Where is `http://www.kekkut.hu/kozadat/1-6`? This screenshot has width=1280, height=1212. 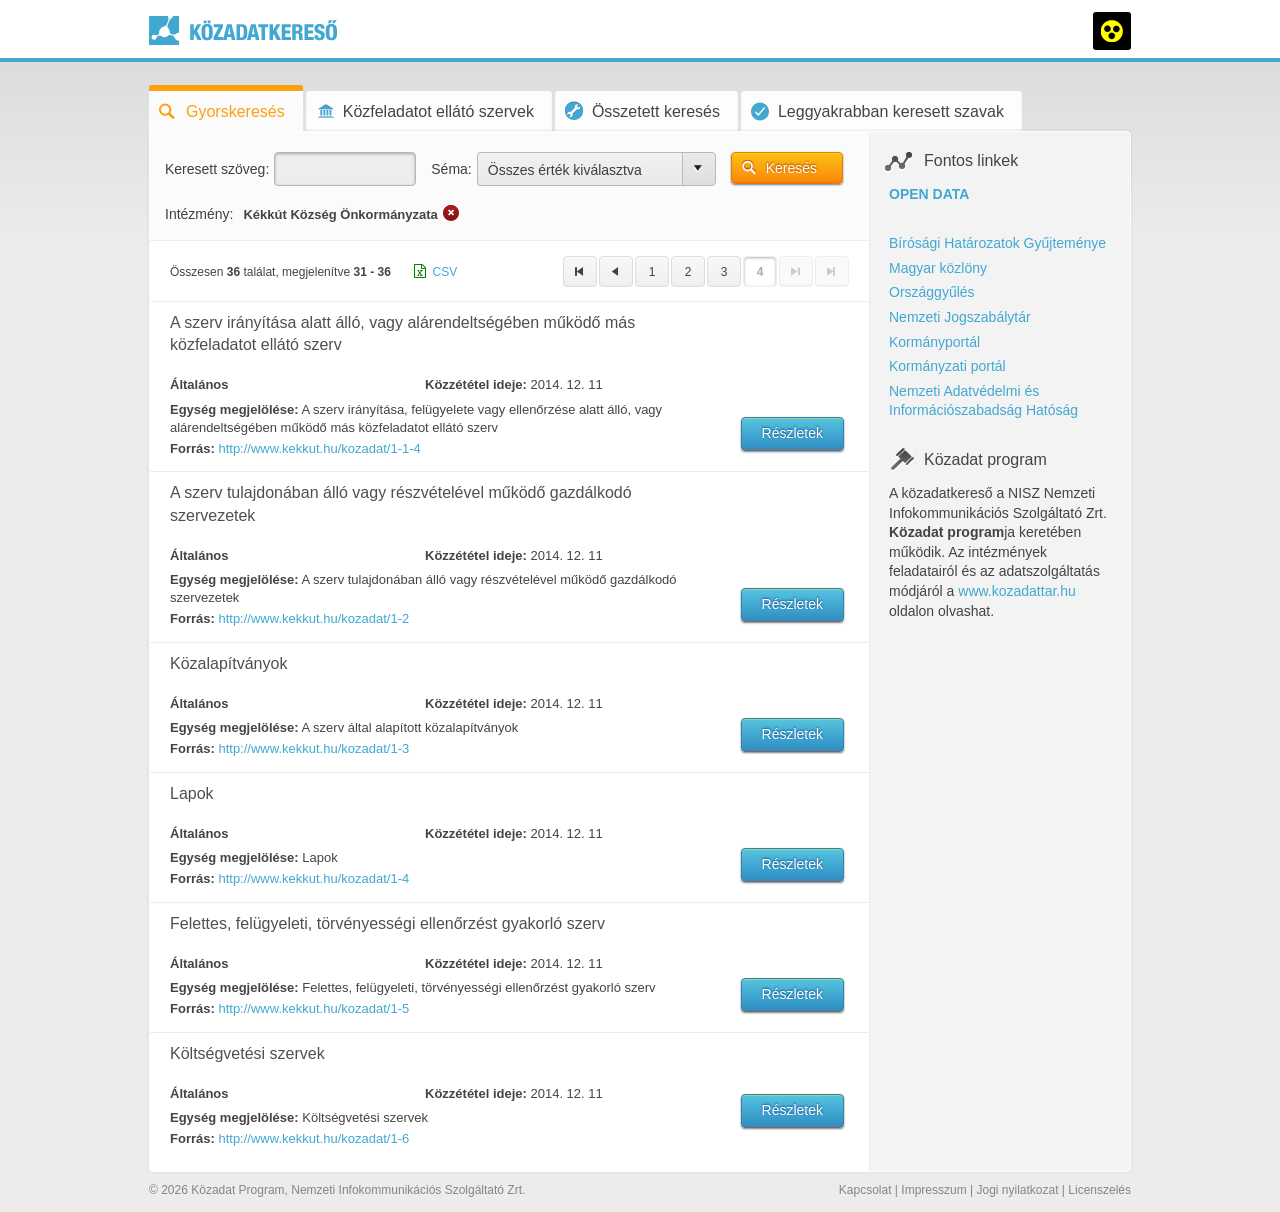 http://www.kekkut.hu/kozadat/1-6 is located at coordinates (313, 1138).